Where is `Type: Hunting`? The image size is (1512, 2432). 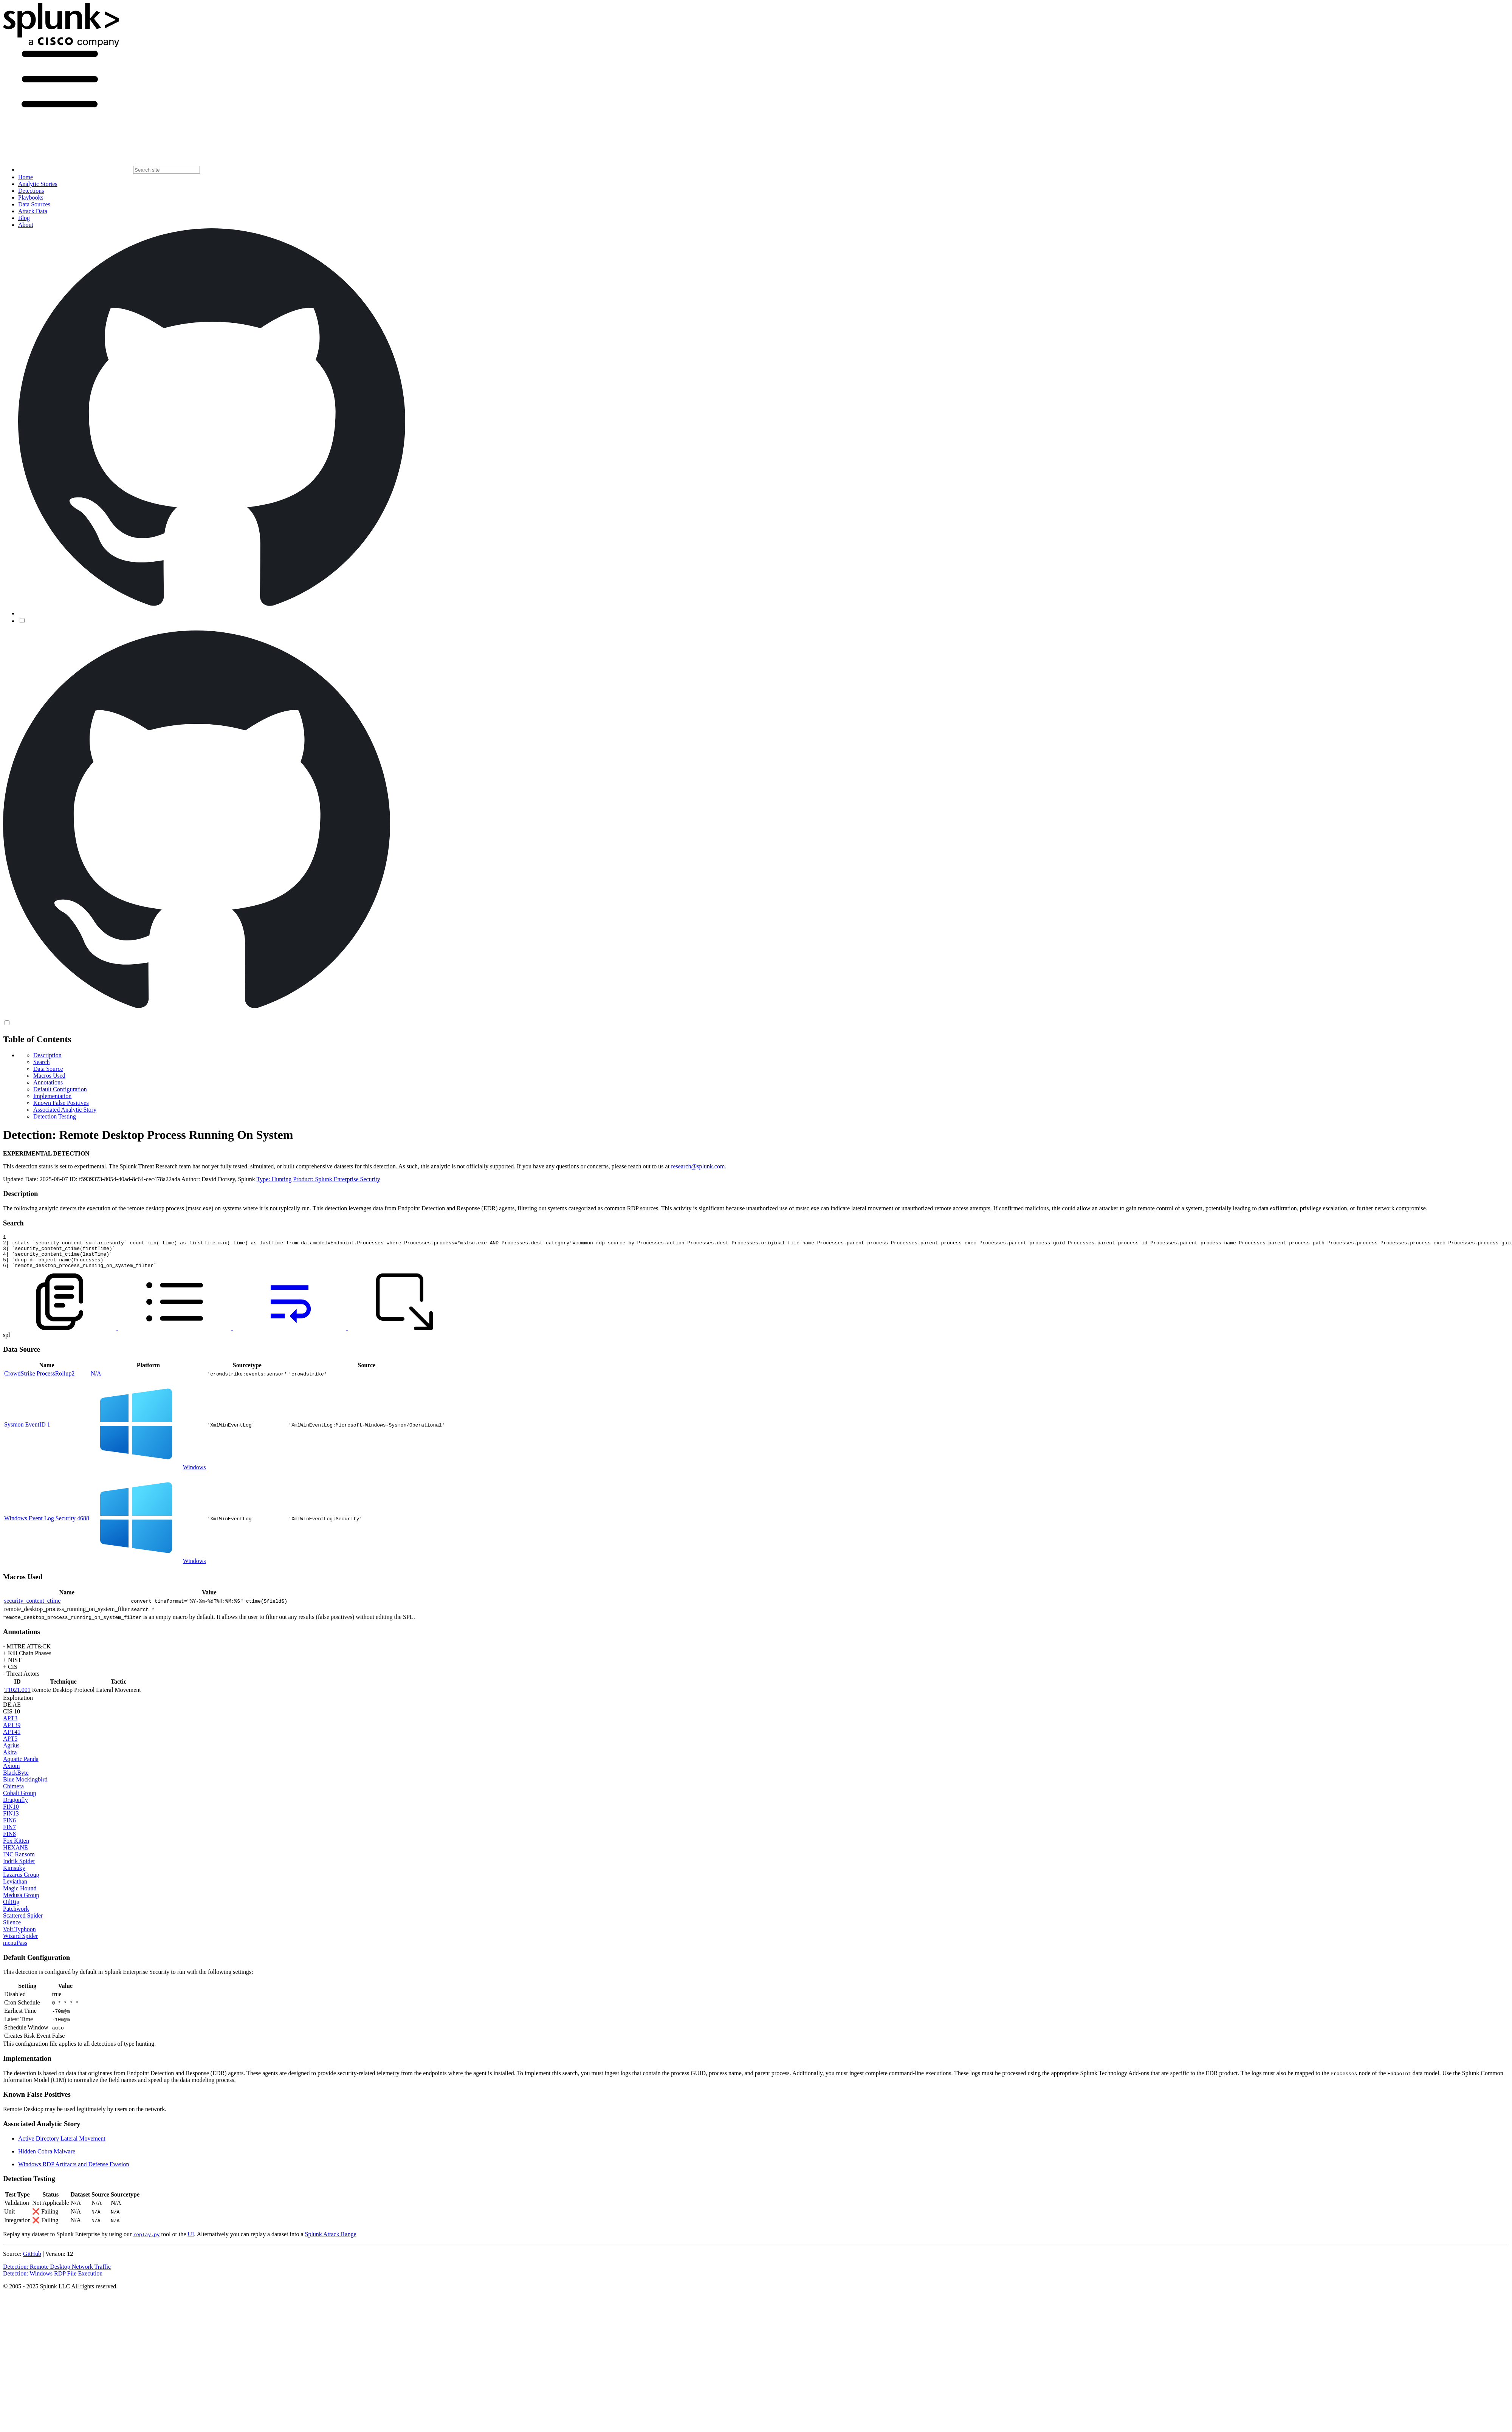
Type: Hunting is located at coordinates (274, 1179).